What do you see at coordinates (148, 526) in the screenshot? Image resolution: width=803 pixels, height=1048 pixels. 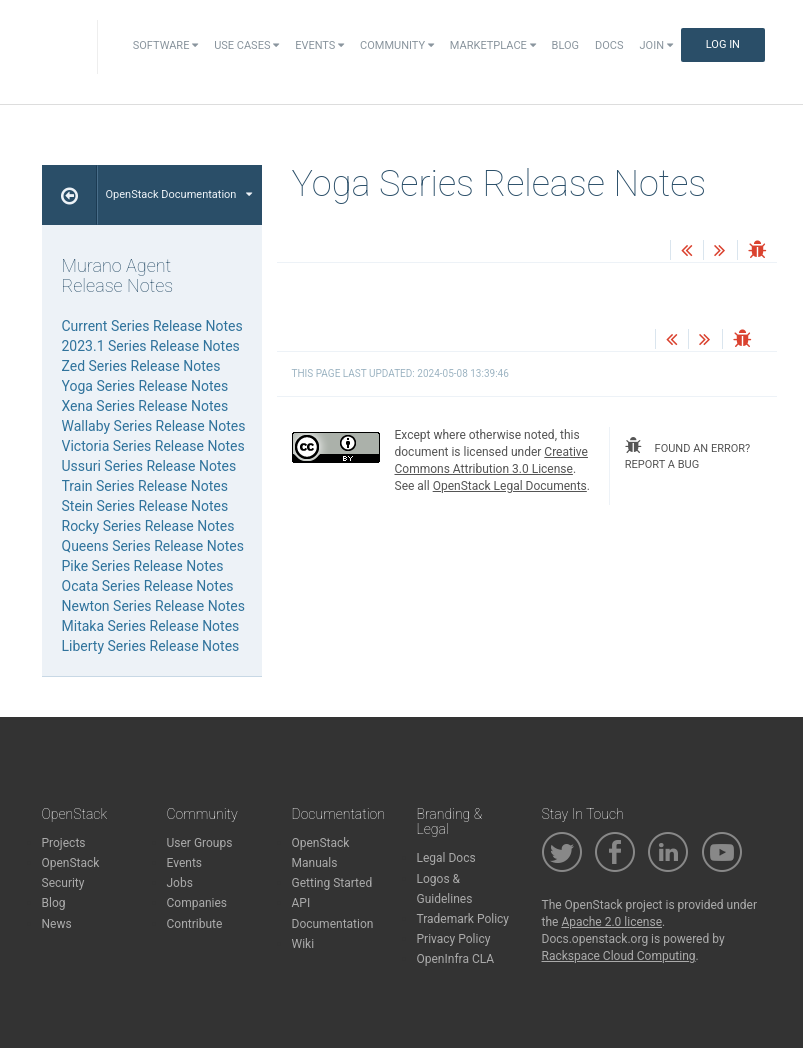 I see `Rocky Series Release Notes` at bounding box center [148, 526].